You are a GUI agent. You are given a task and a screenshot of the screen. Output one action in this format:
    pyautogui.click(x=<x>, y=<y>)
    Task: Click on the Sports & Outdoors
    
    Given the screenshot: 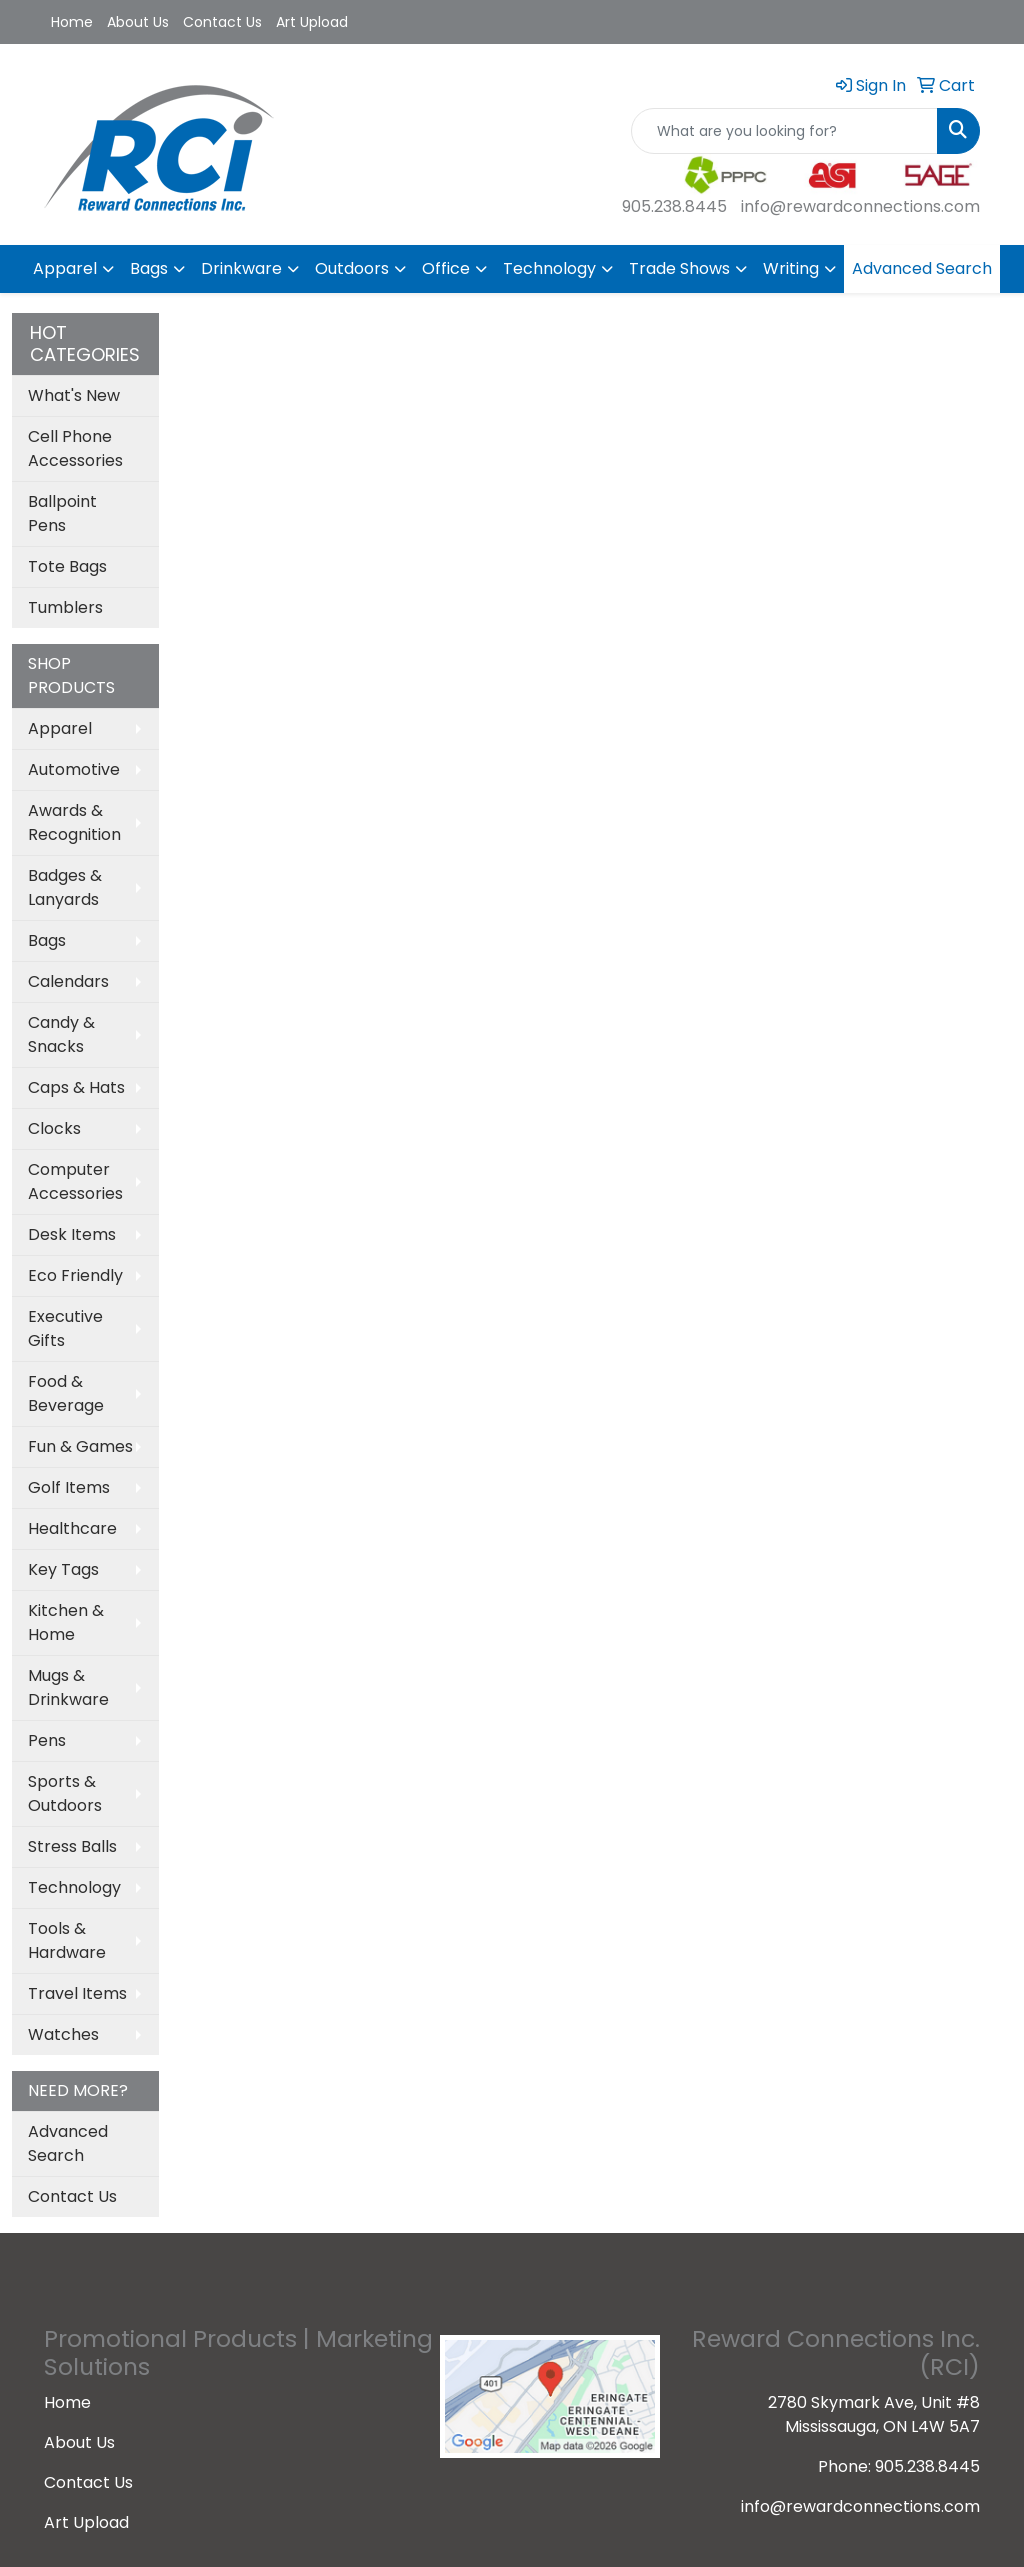 What is the action you would take?
    pyautogui.click(x=65, y=1793)
    